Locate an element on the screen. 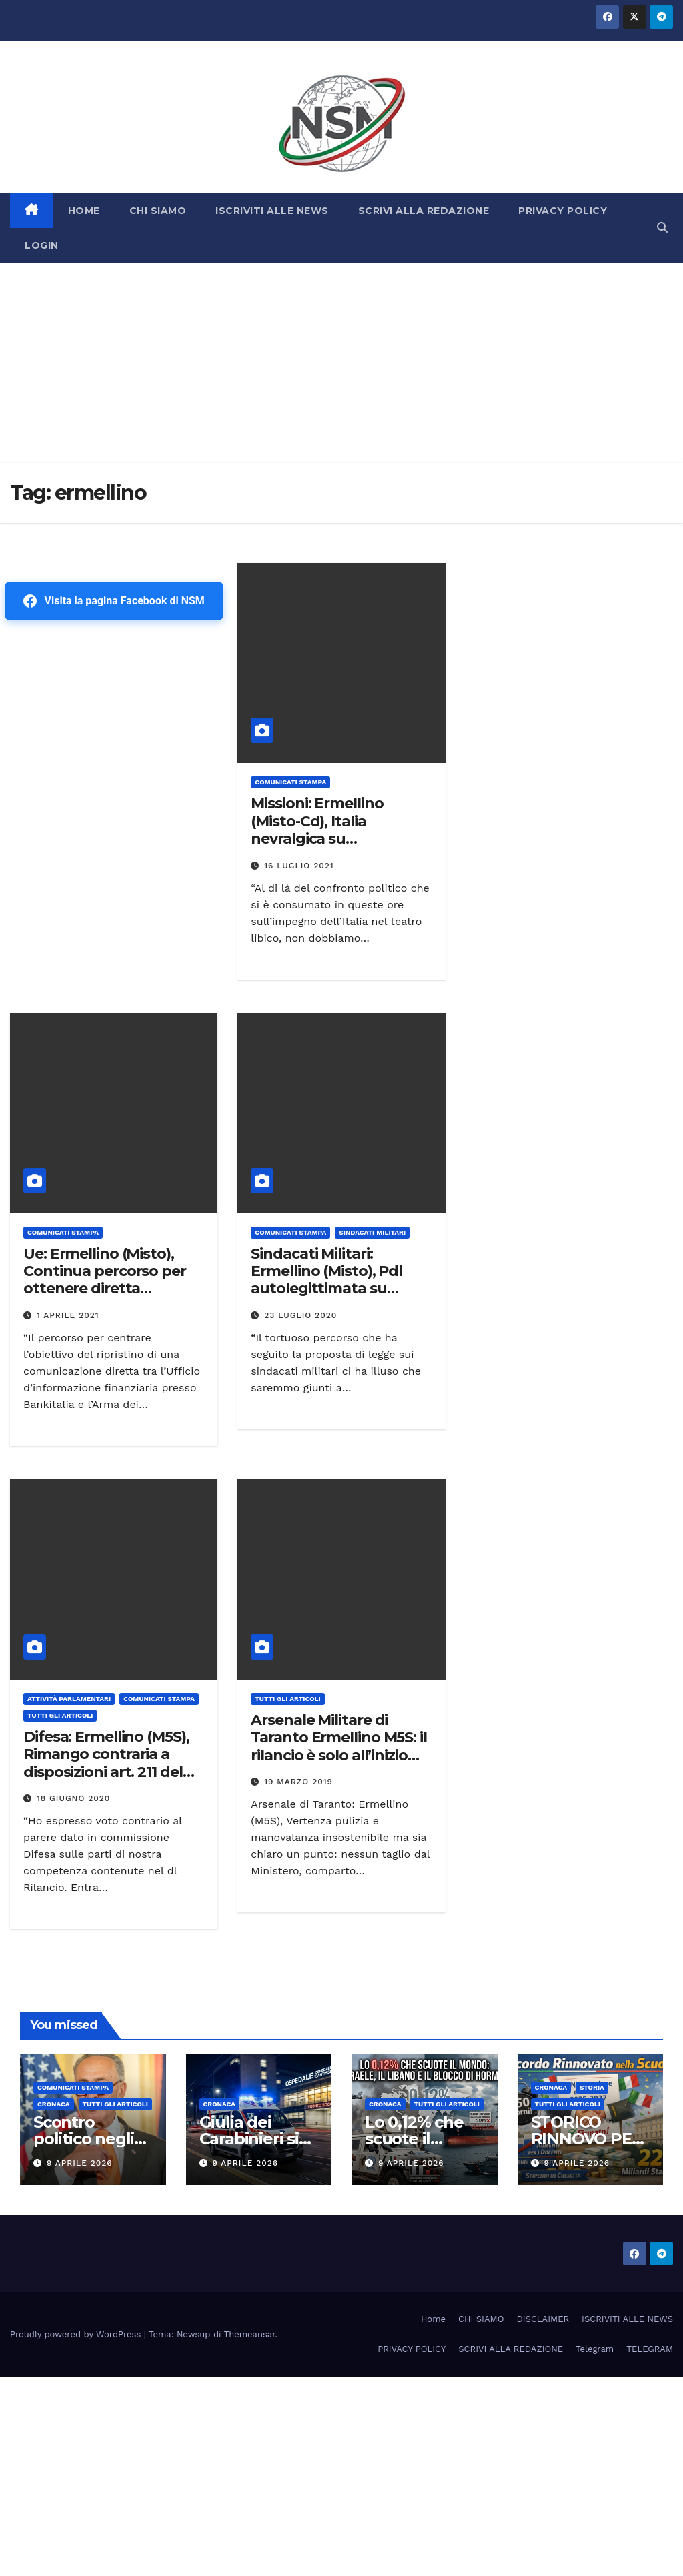 The width and height of the screenshot is (683, 2576). [button] is located at coordinates (662, 227).